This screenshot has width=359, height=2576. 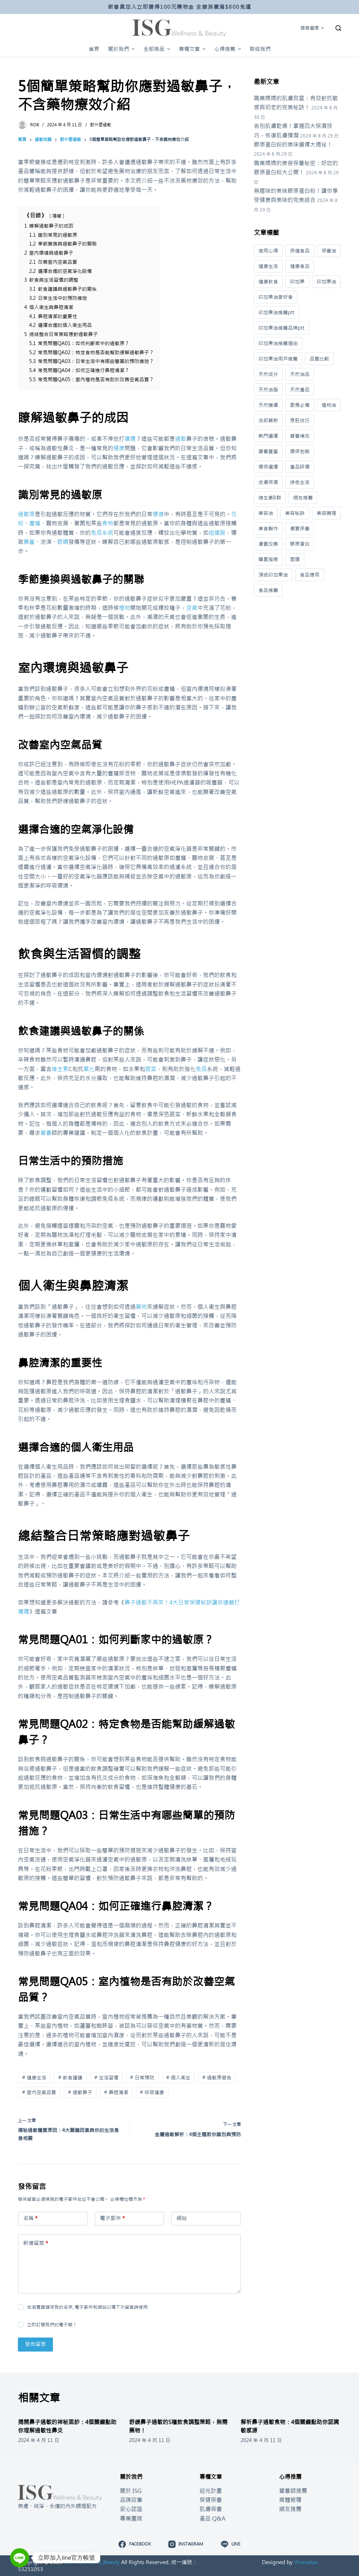 I want to click on 首頁 [menuitem], so click(x=94, y=49).